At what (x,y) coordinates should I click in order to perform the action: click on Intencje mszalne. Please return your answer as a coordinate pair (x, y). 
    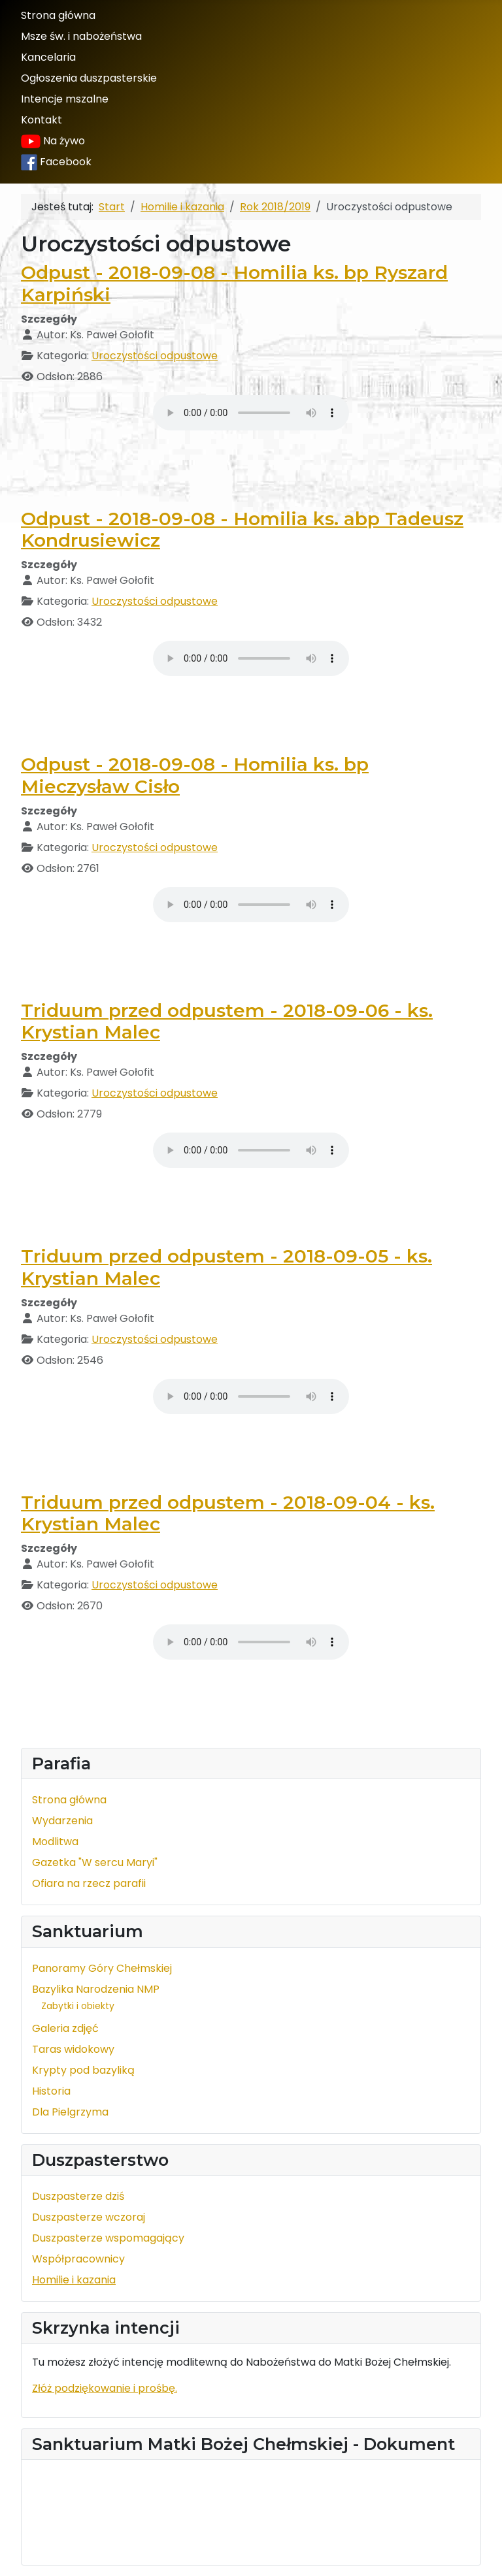
    Looking at the image, I should click on (65, 98).